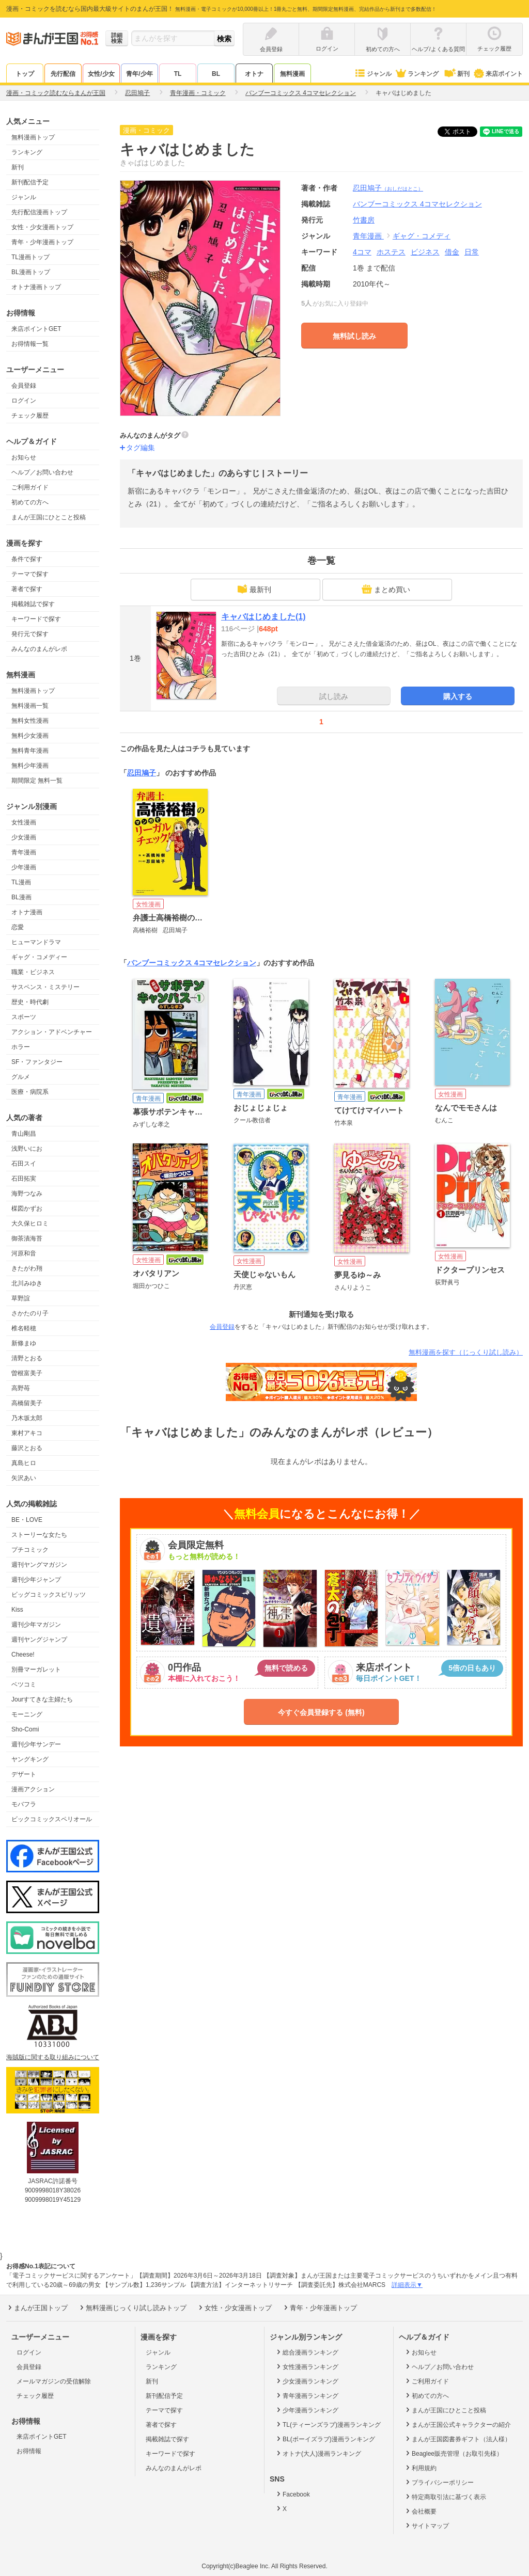 The image size is (529, 2576). Describe the element at coordinates (139, 73) in the screenshot. I see `青年/少年` at that location.